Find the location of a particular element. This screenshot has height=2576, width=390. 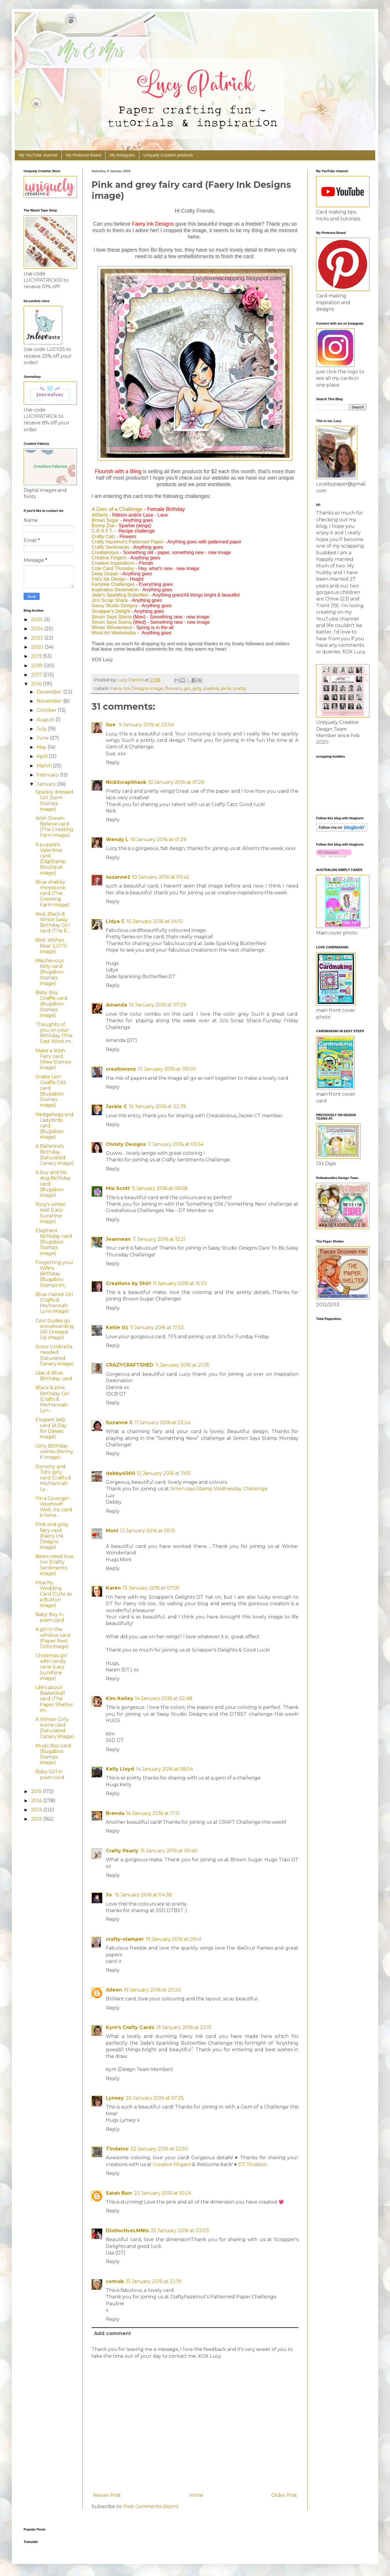

Brenda is located at coordinates (115, 1813).